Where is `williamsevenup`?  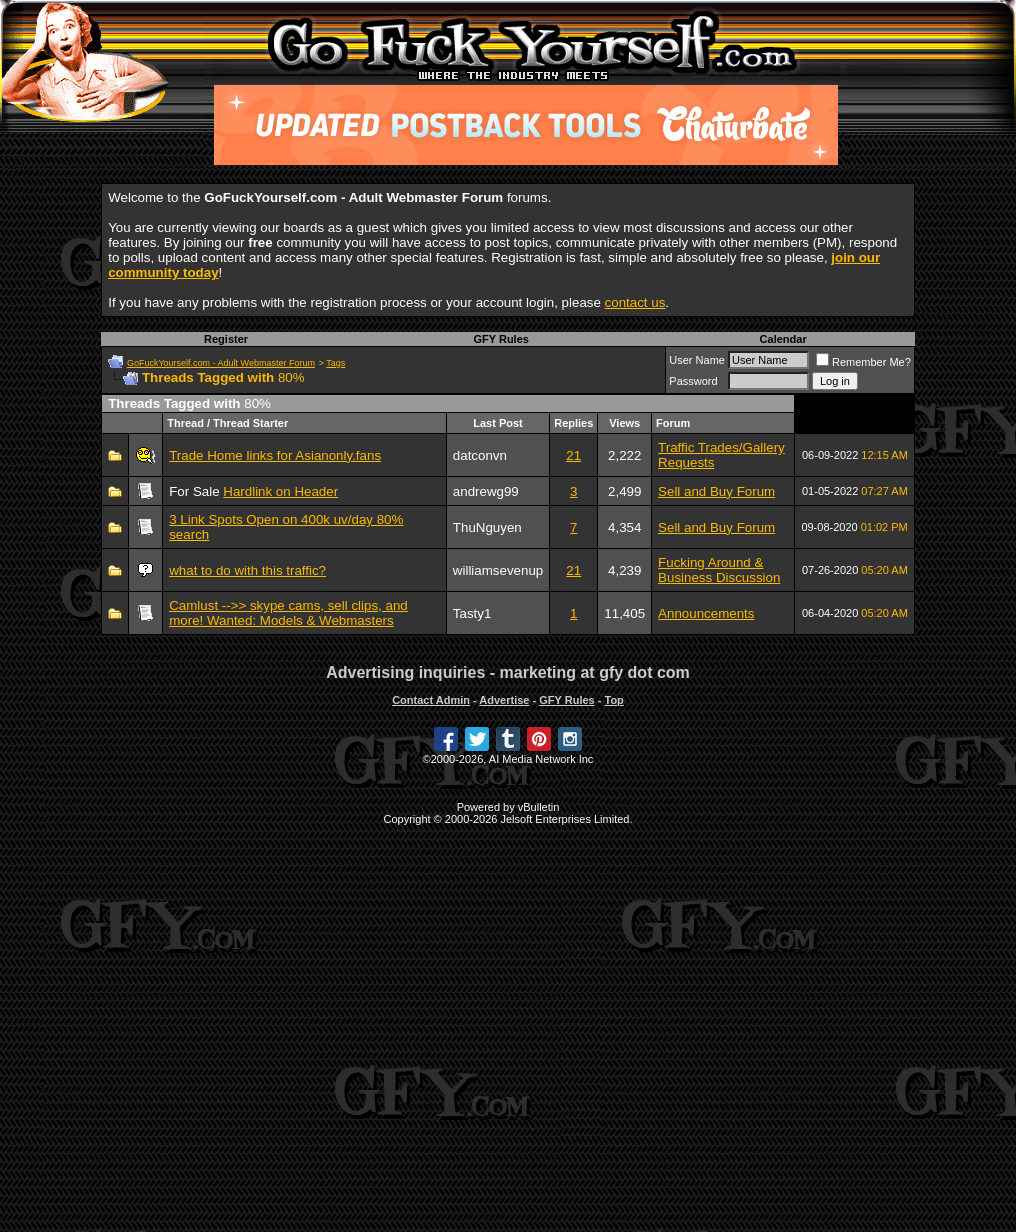 williamsevenup is located at coordinates (498, 570).